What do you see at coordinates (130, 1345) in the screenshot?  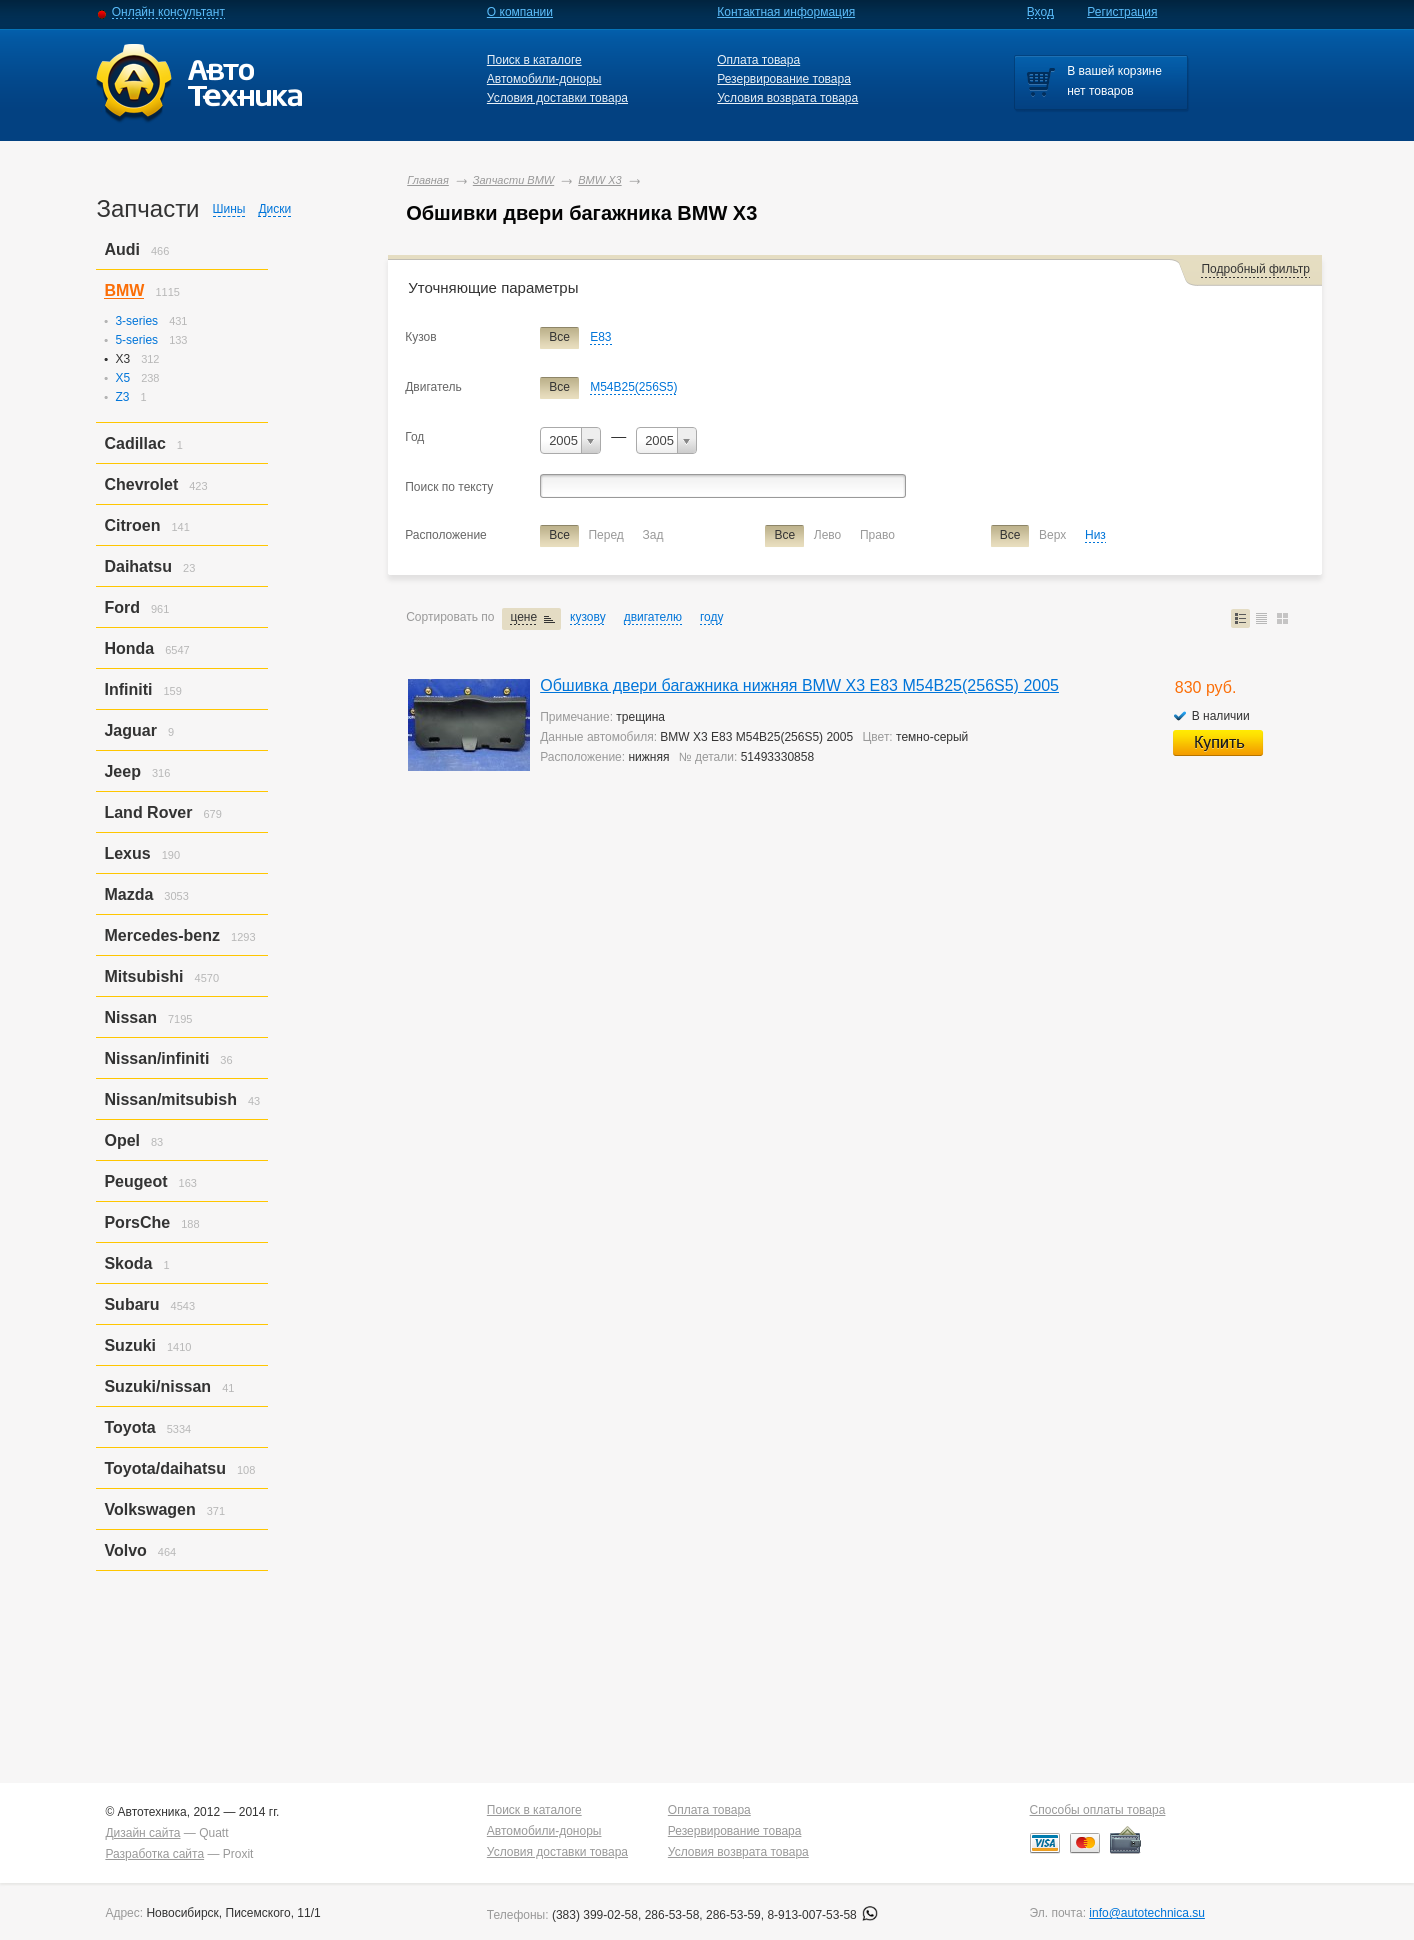 I see `Suzuki` at bounding box center [130, 1345].